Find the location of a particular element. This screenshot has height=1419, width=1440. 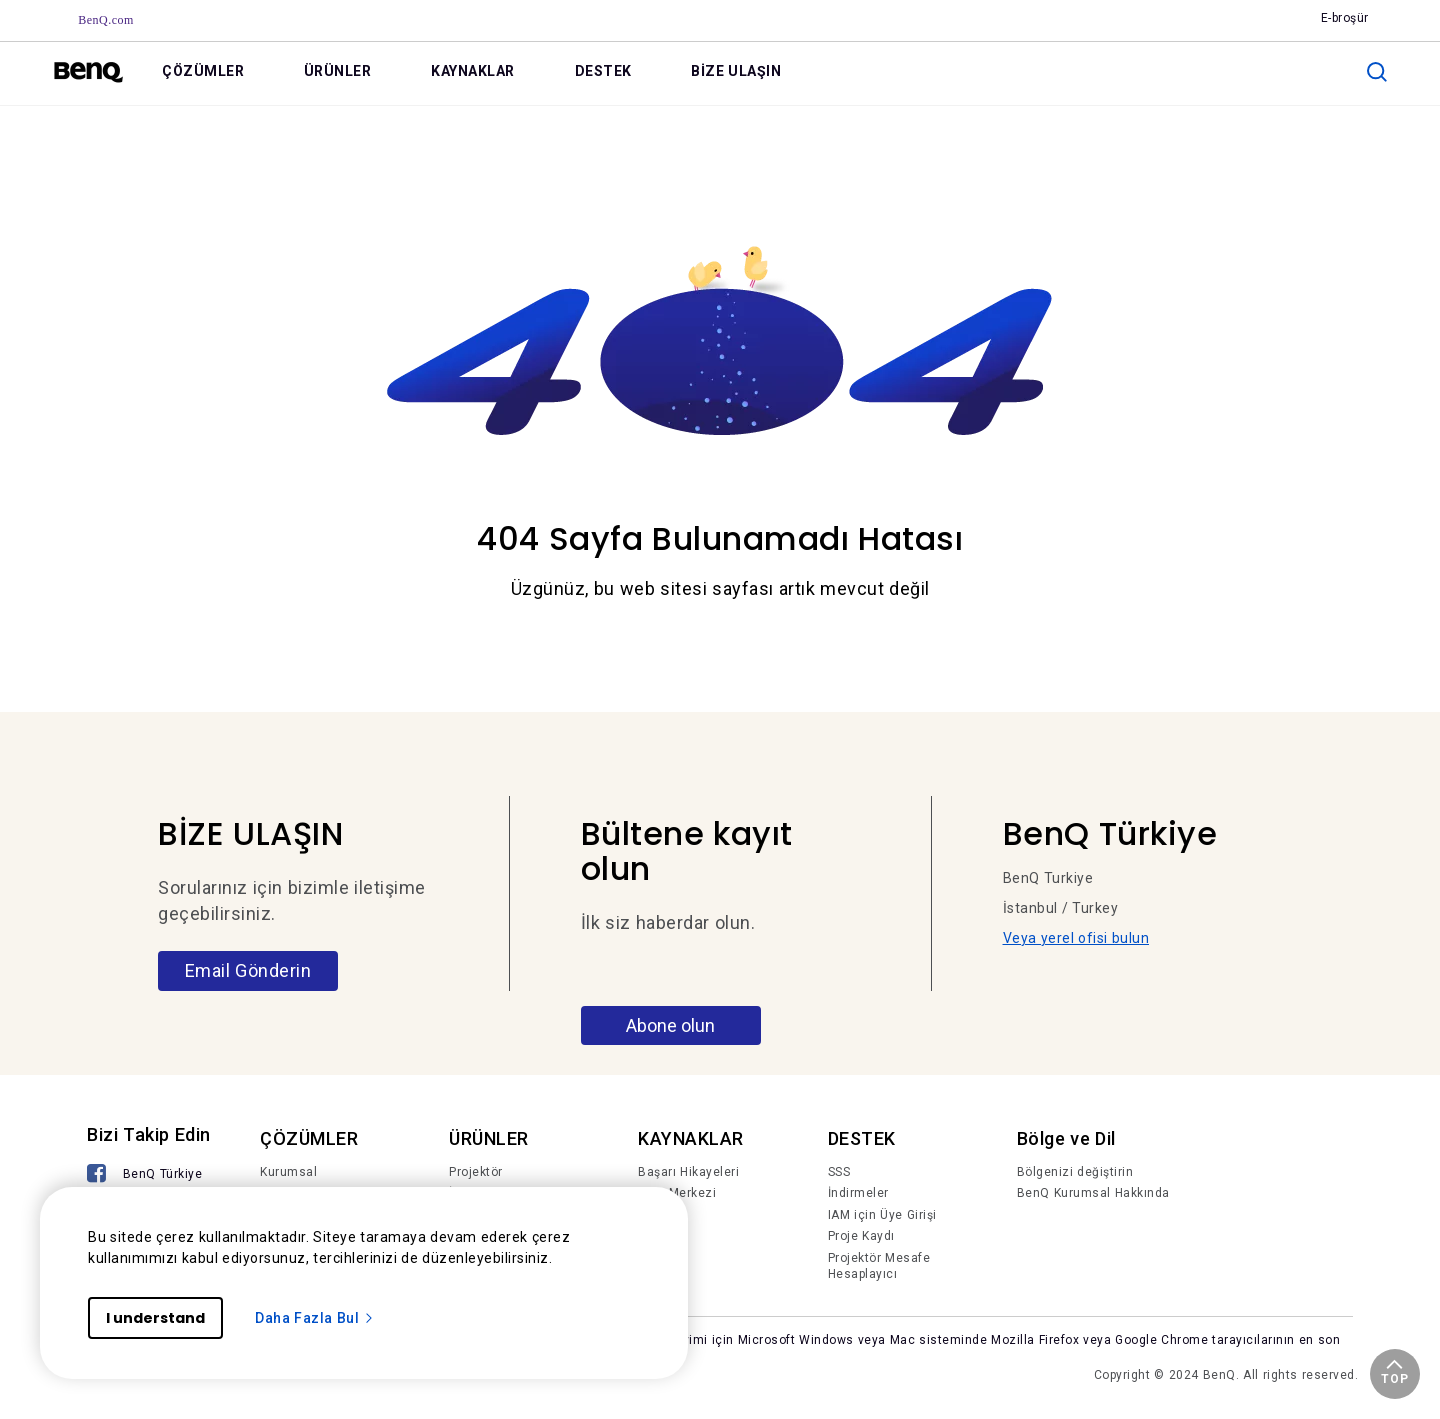

BİZE ULAŞIN [link] is located at coordinates (736, 71).